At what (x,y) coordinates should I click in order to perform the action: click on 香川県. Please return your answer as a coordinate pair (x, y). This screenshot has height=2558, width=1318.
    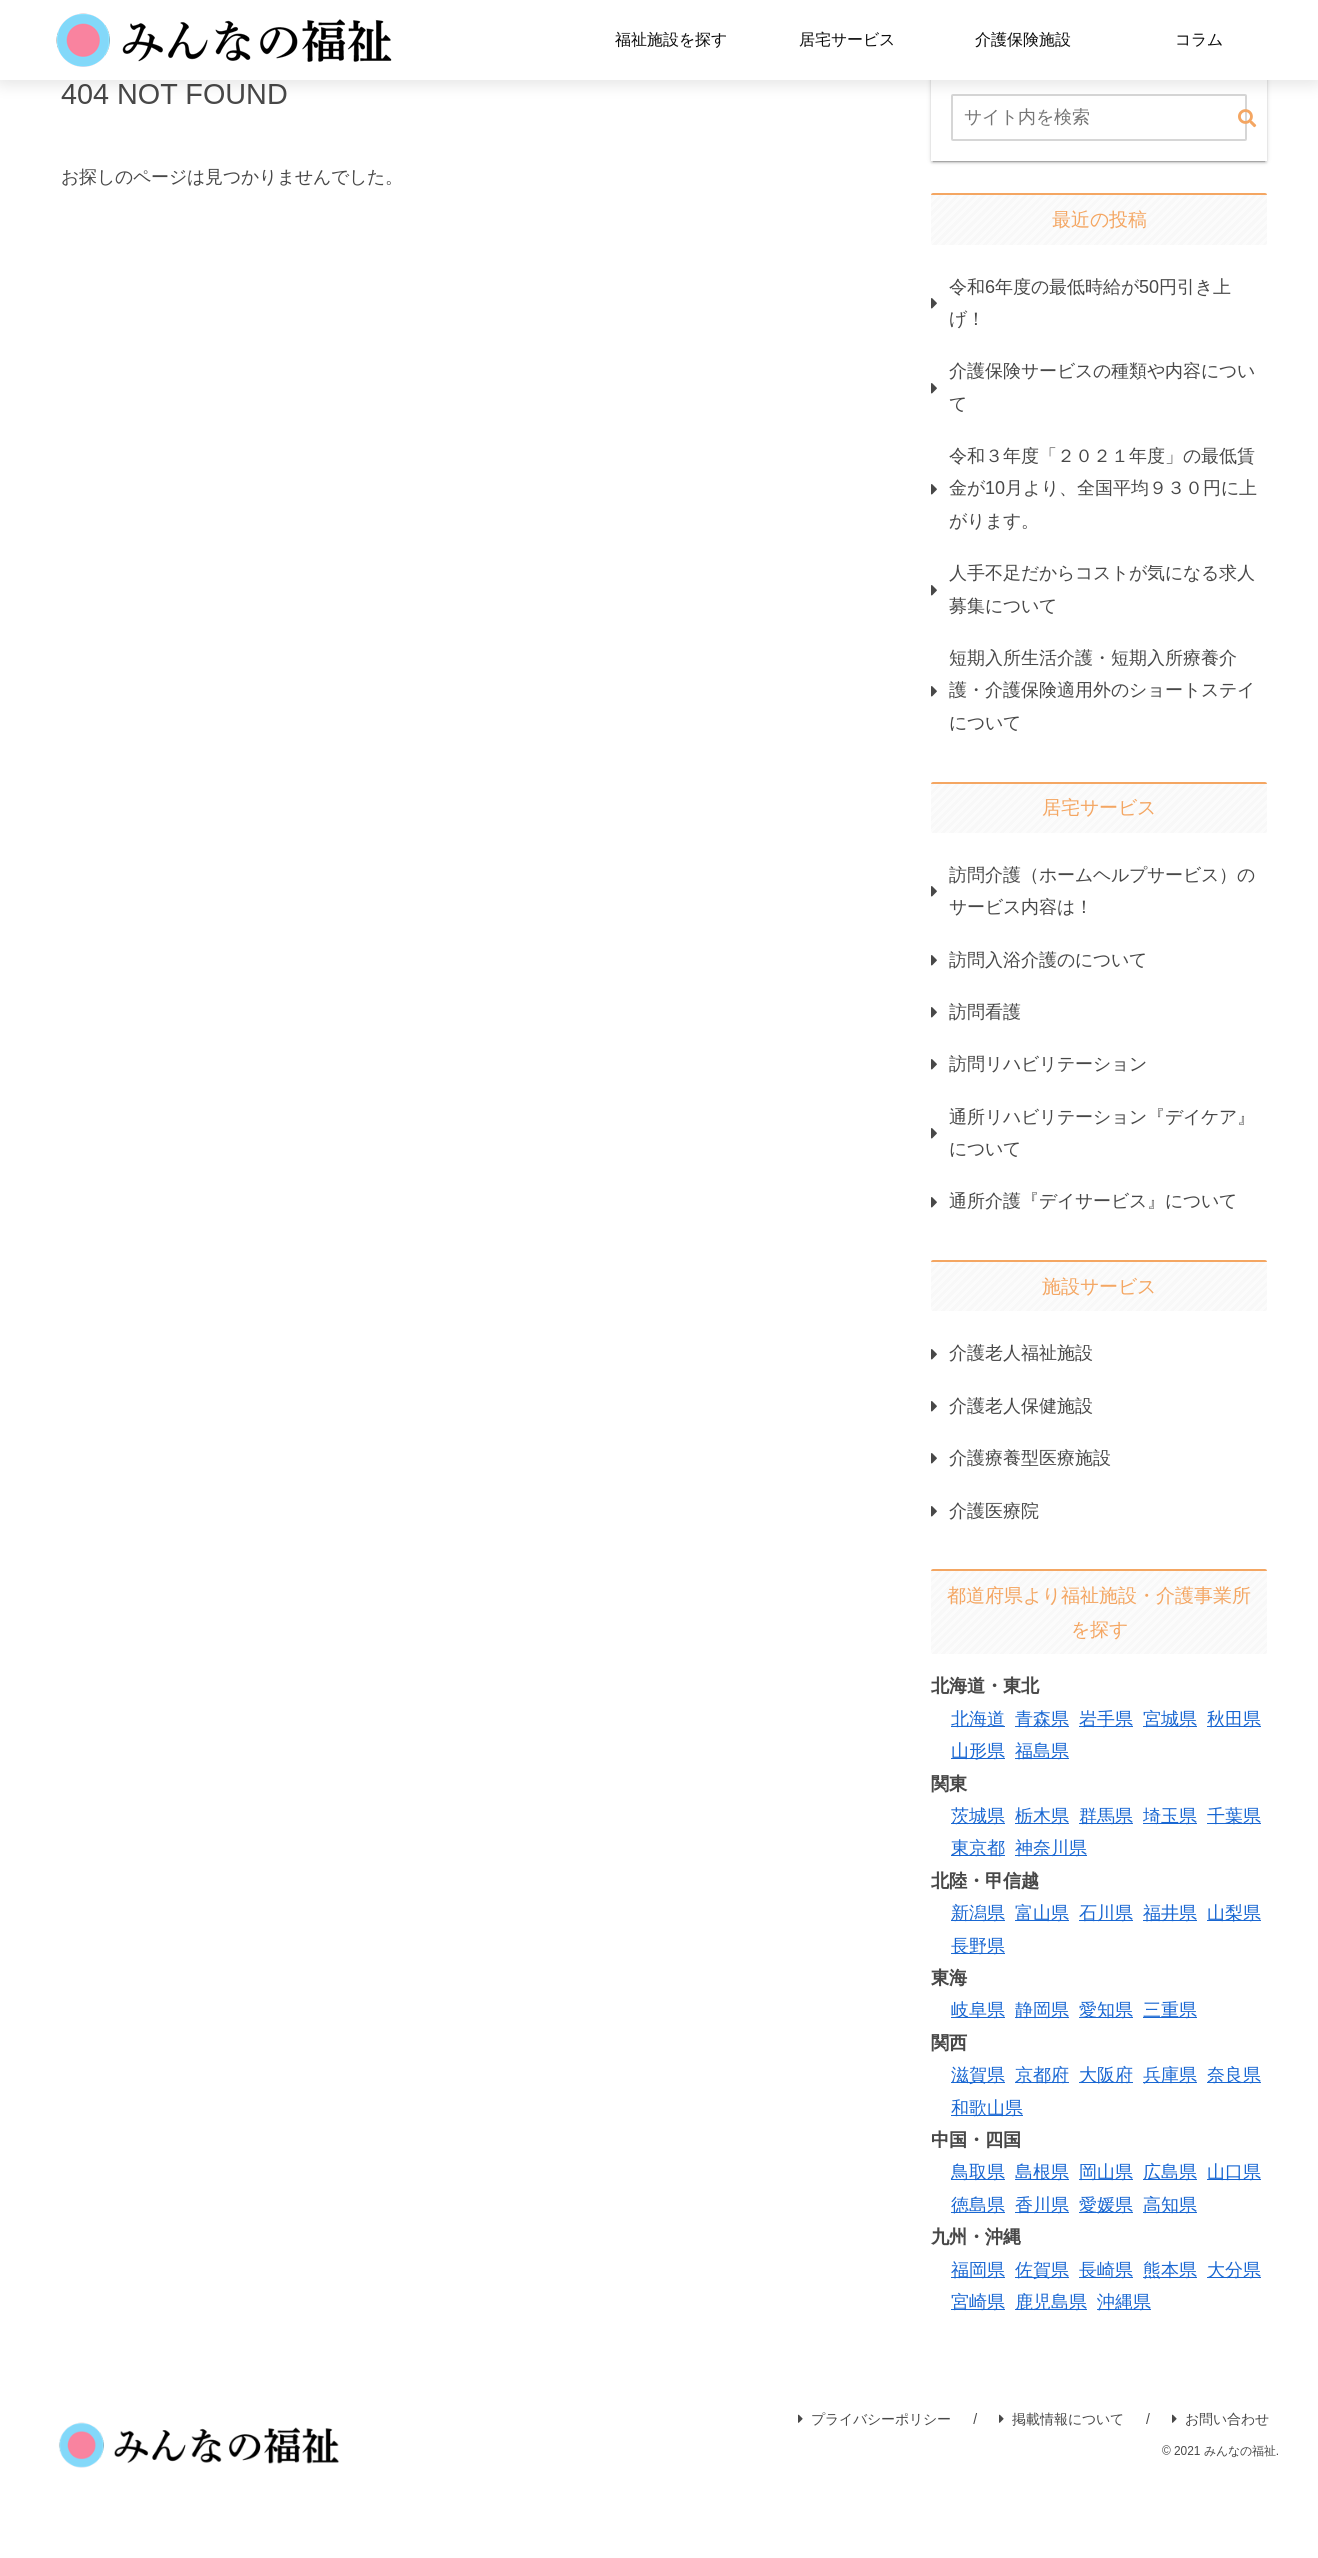
    Looking at the image, I should click on (1042, 2205).